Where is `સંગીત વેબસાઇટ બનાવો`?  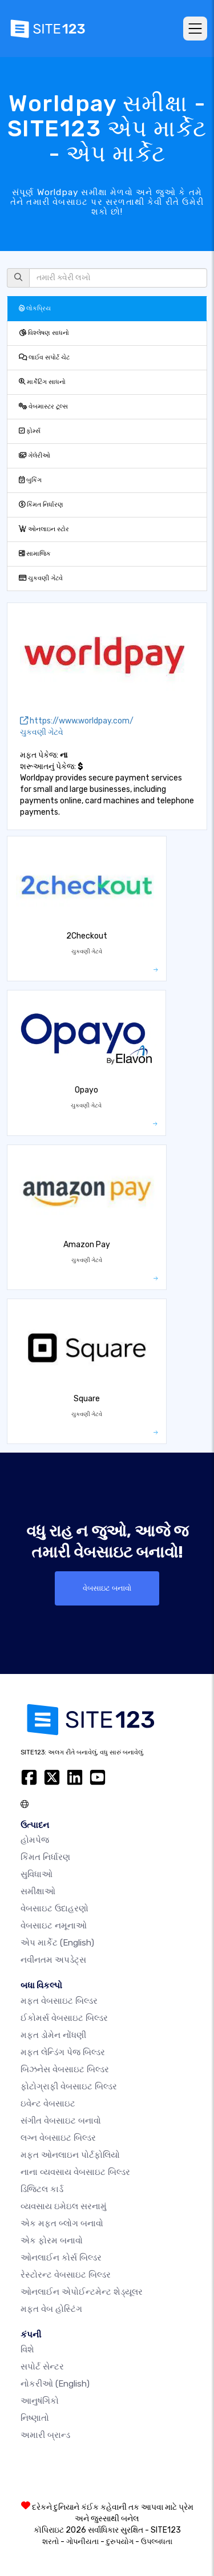 સંગીત વેબસાઇટ બનાવો is located at coordinates (61, 2121).